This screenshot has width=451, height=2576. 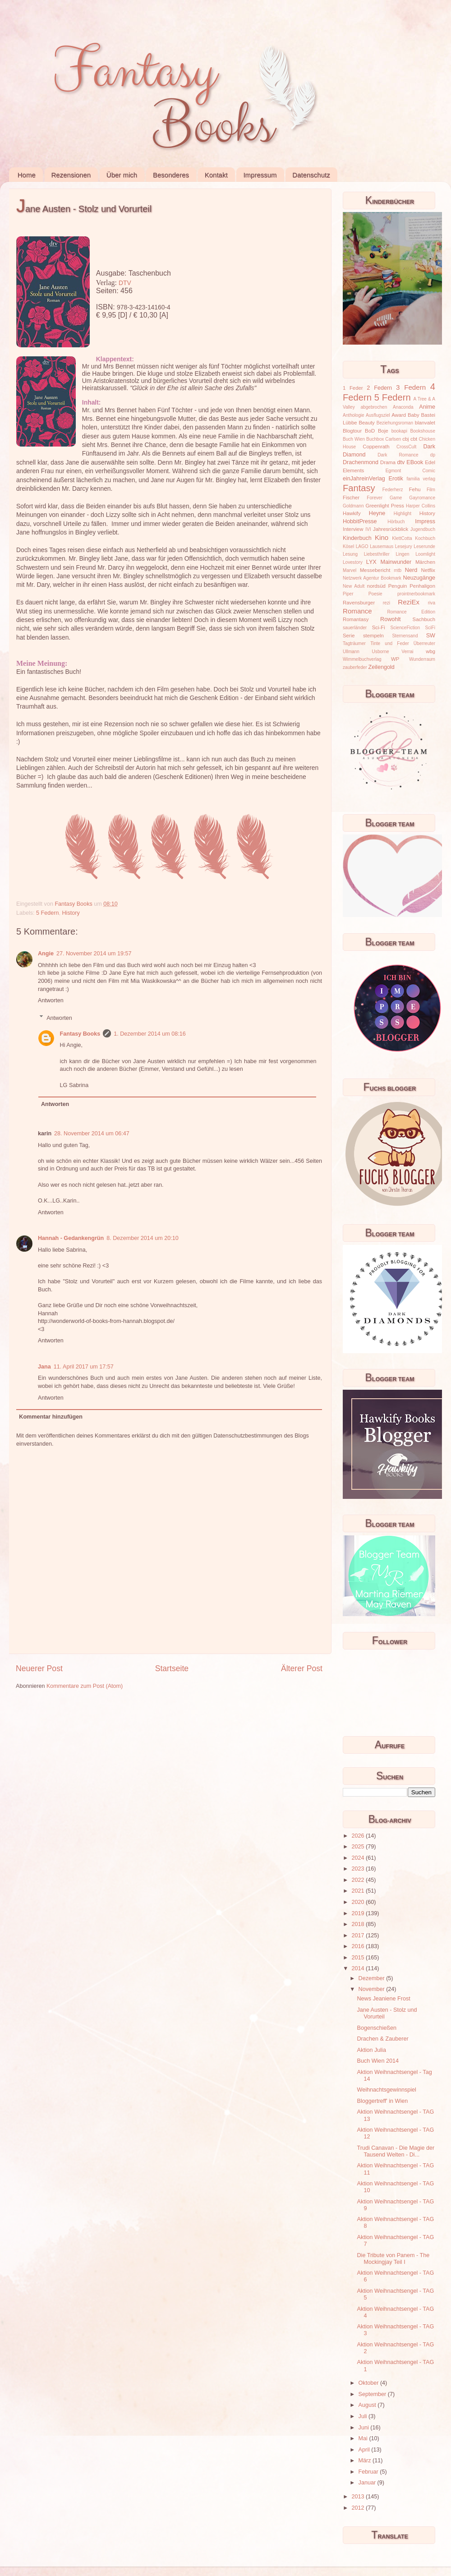 I want to click on 27. November 2014 um 19:57, so click(x=94, y=953).